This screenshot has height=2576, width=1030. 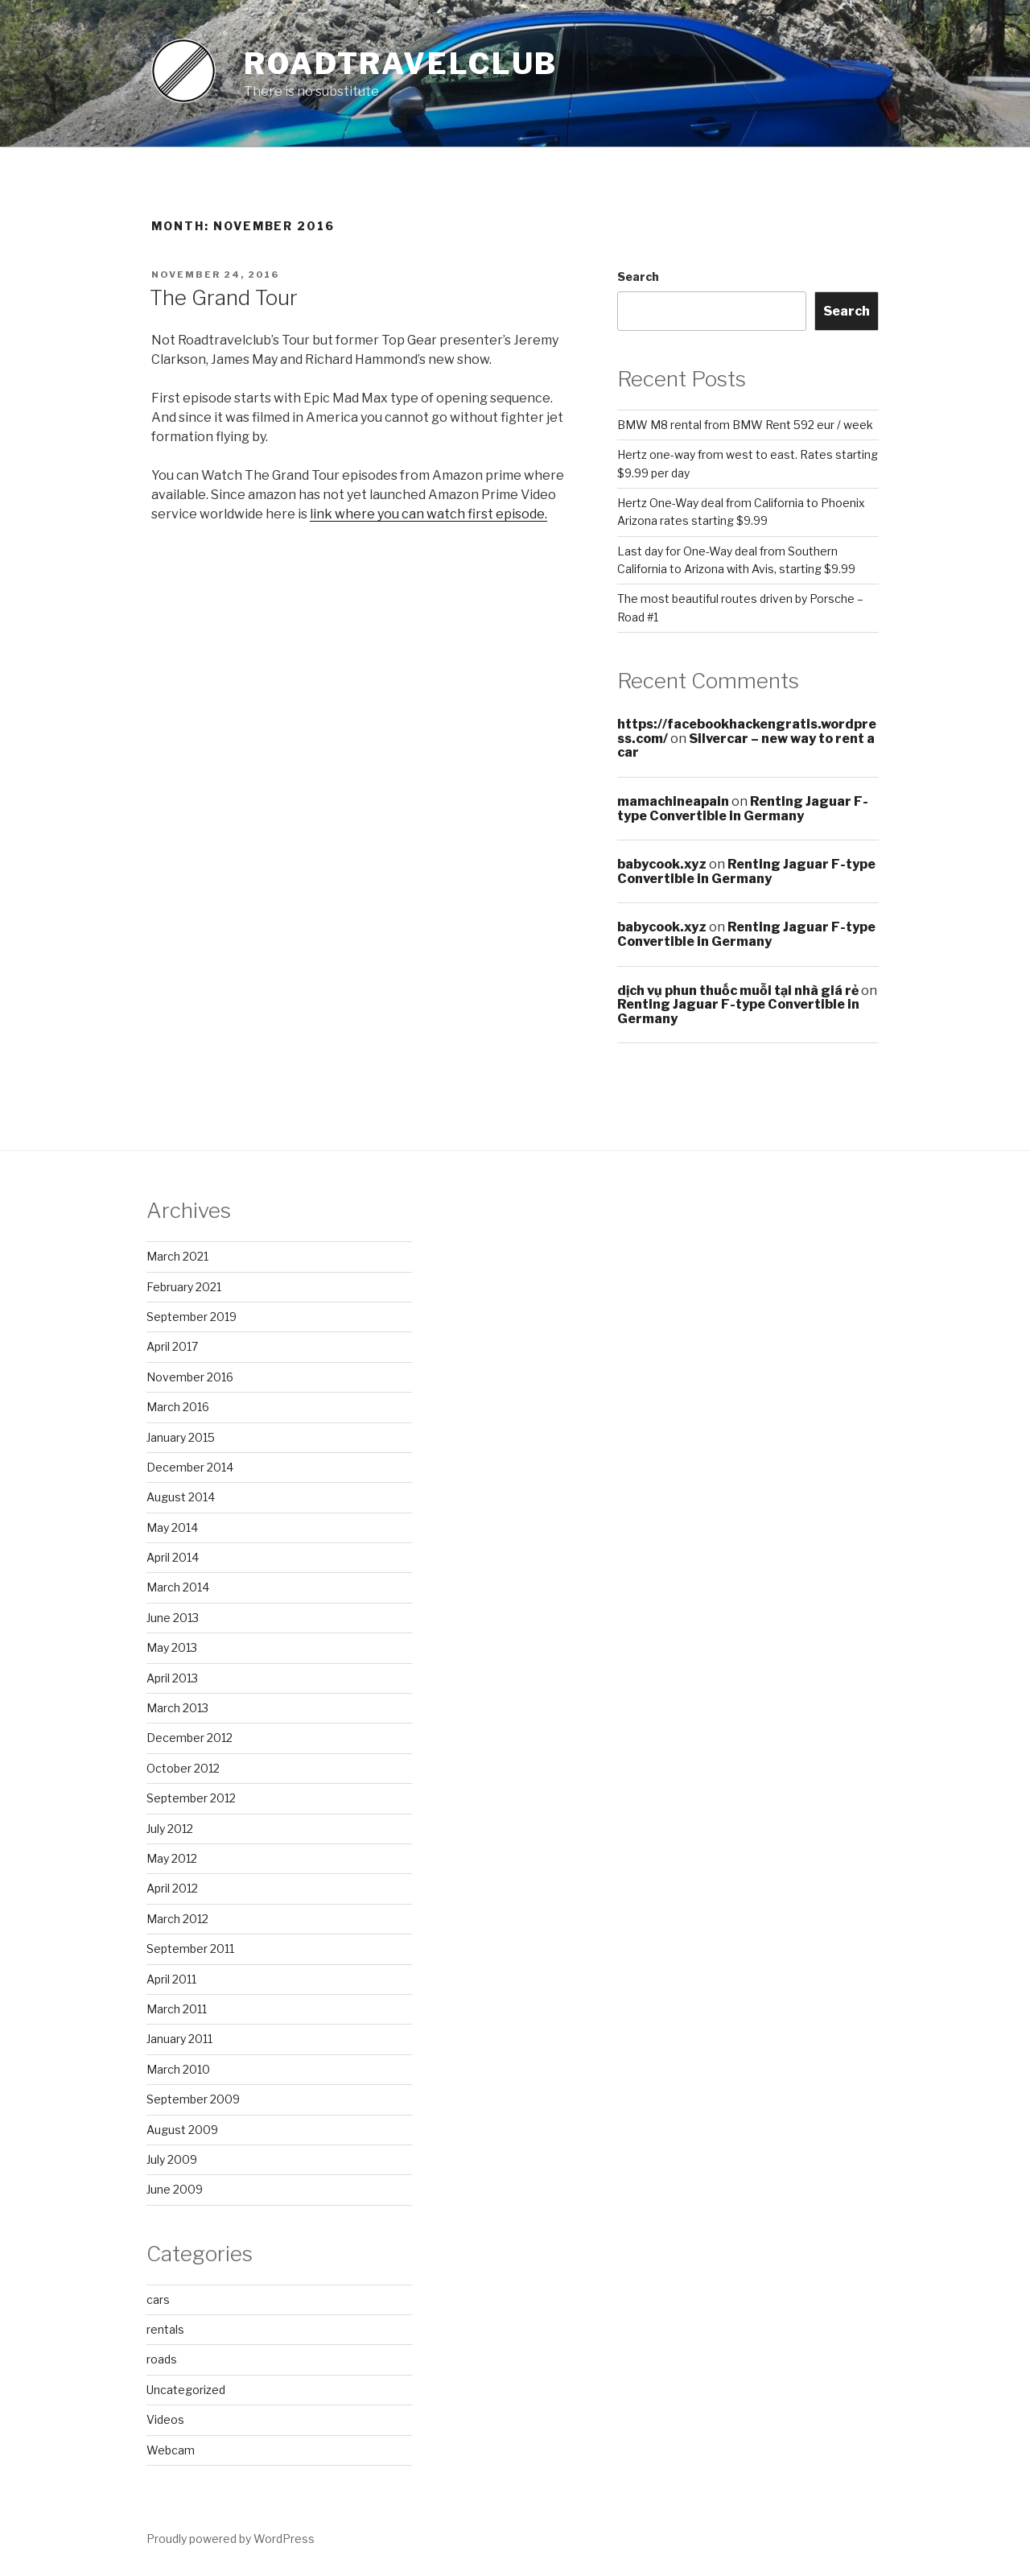 What do you see at coordinates (172, 1557) in the screenshot?
I see `April 2014` at bounding box center [172, 1557].